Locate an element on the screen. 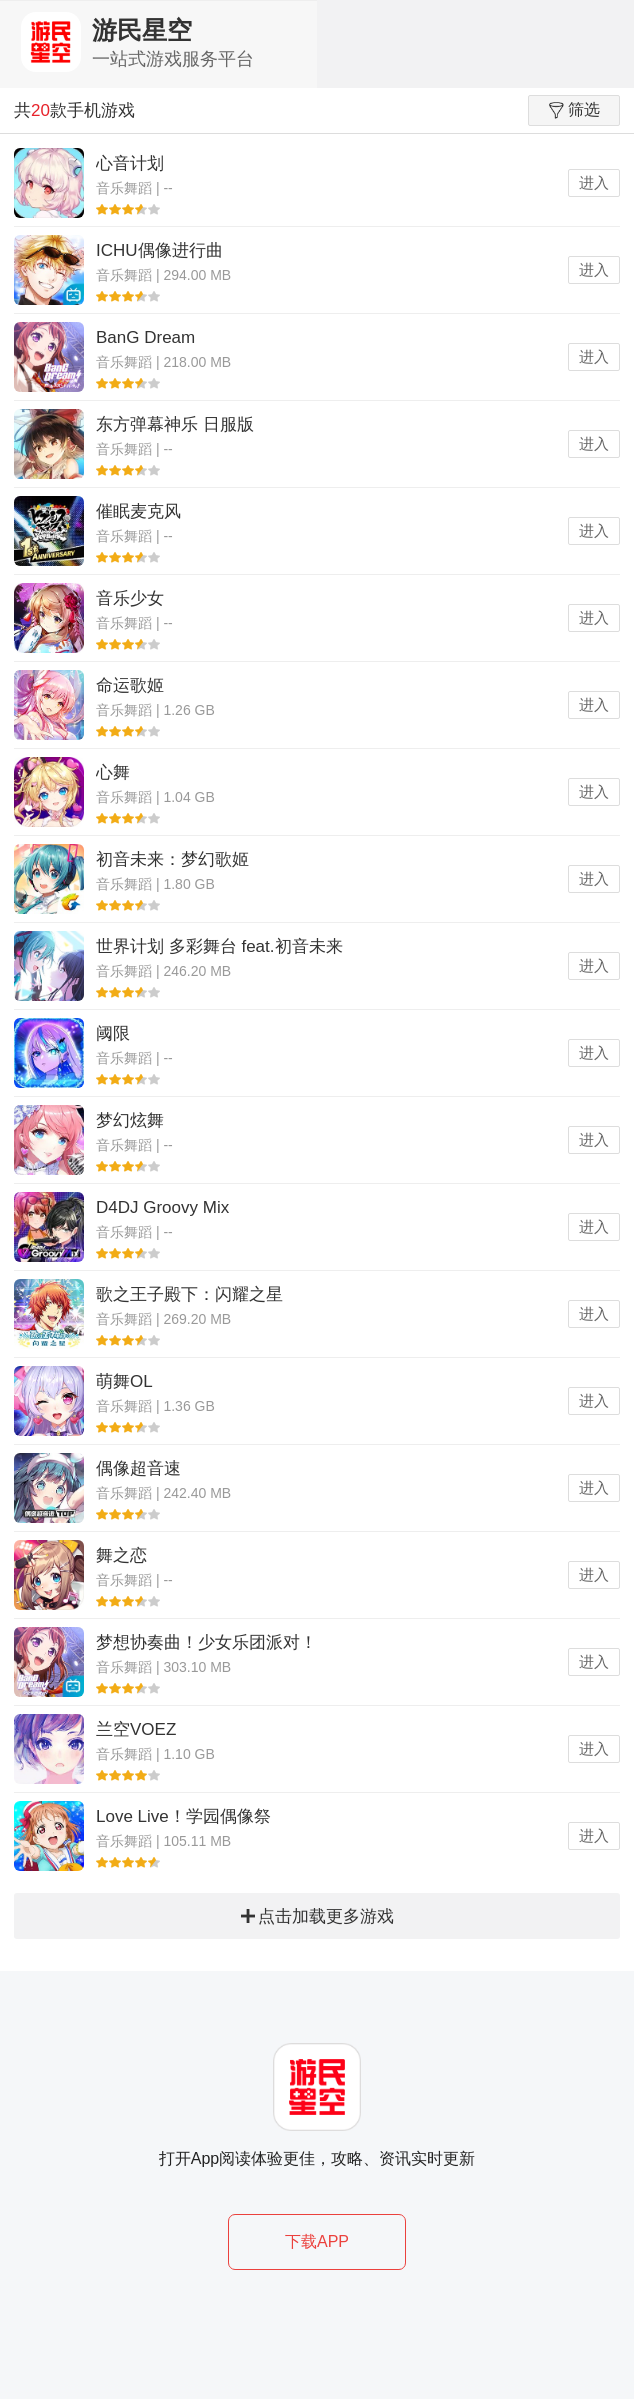  ICHU偶像进行曲 is located at coordinates (159, 250).